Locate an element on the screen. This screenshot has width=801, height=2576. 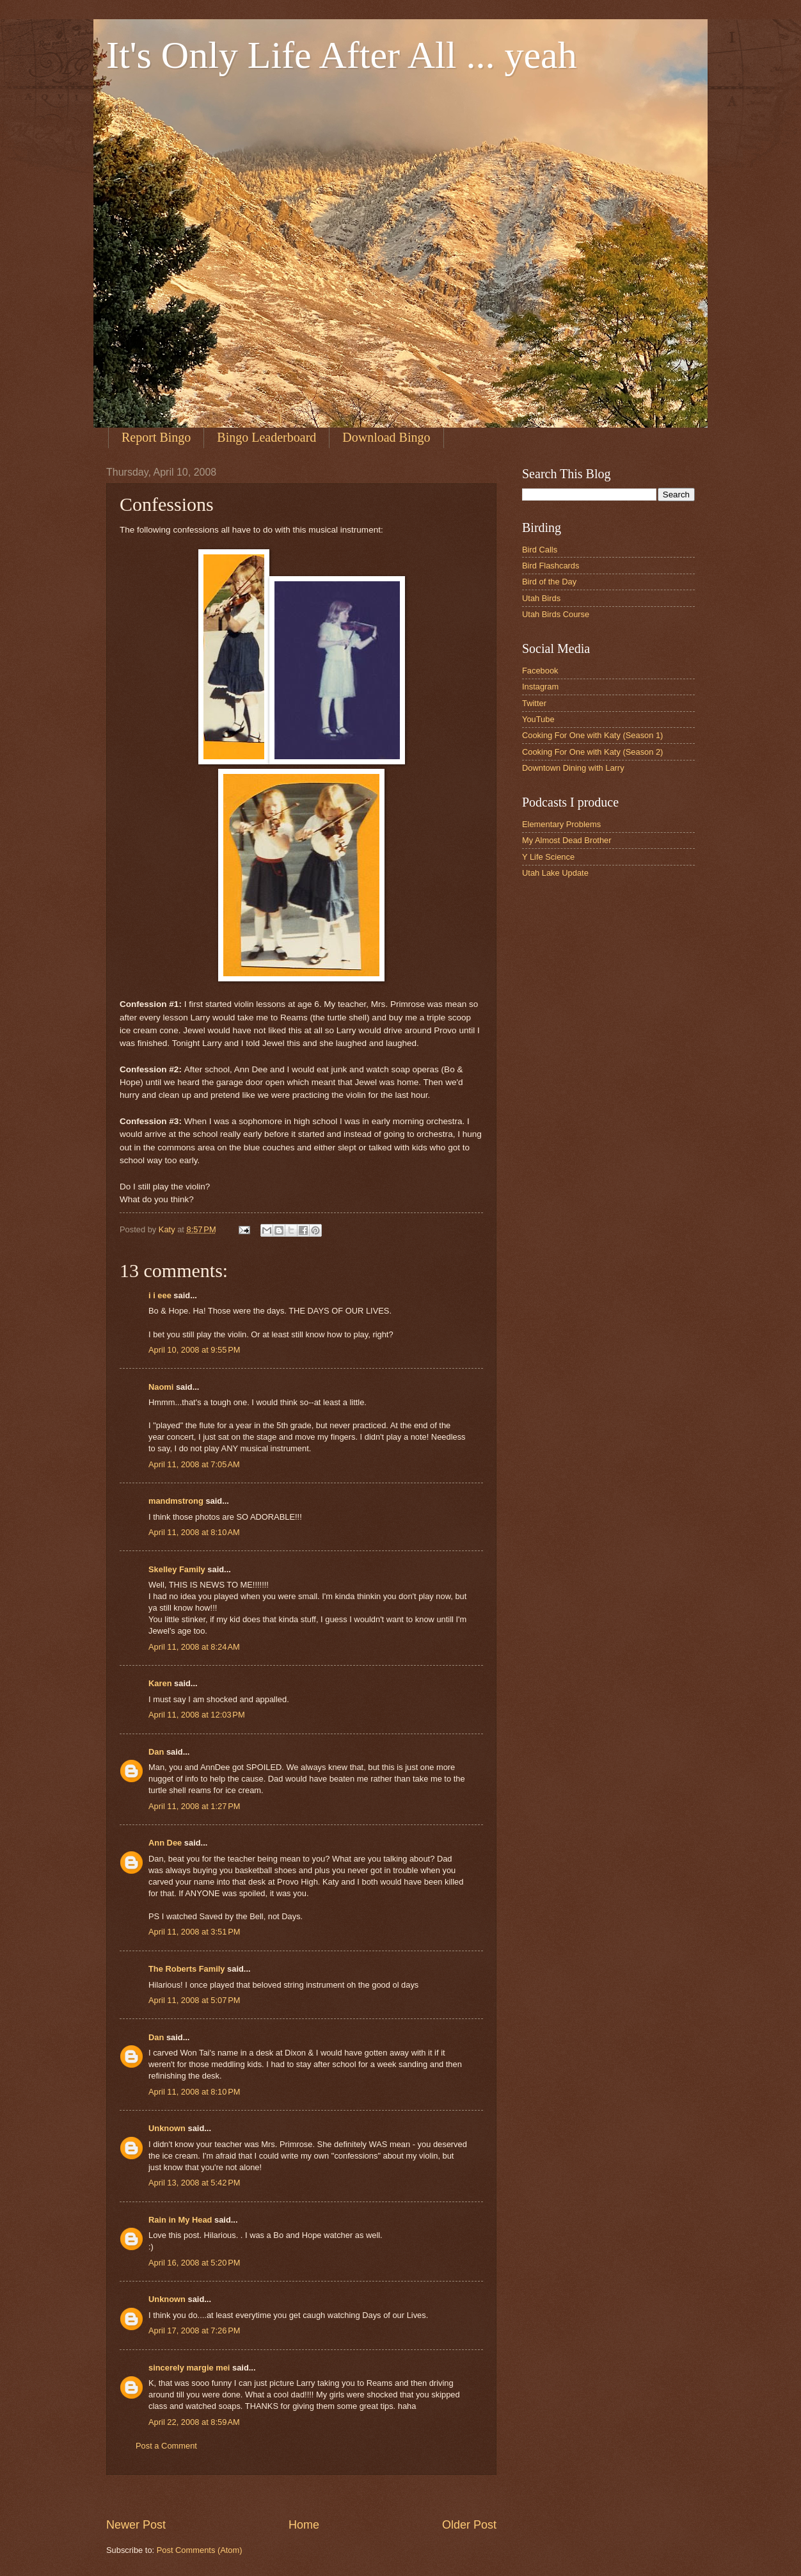
Facebook is located at coordinates (540, 670).